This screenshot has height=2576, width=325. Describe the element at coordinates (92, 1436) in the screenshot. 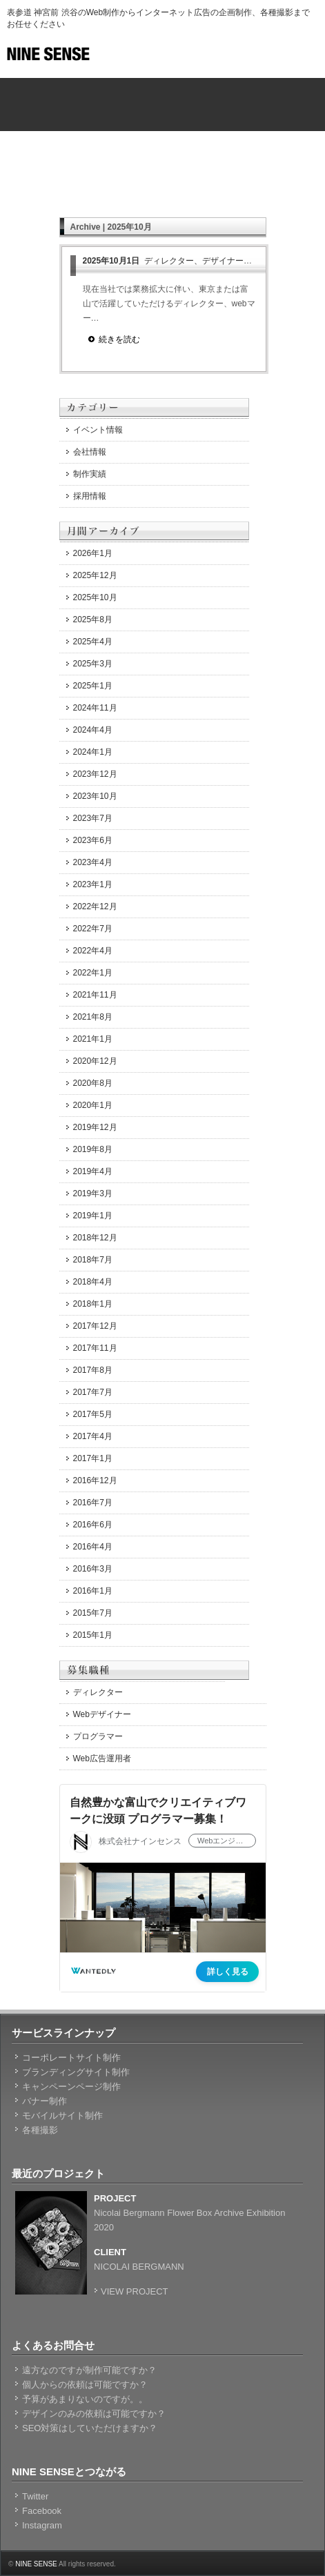

I see `2017年4月` at that location.